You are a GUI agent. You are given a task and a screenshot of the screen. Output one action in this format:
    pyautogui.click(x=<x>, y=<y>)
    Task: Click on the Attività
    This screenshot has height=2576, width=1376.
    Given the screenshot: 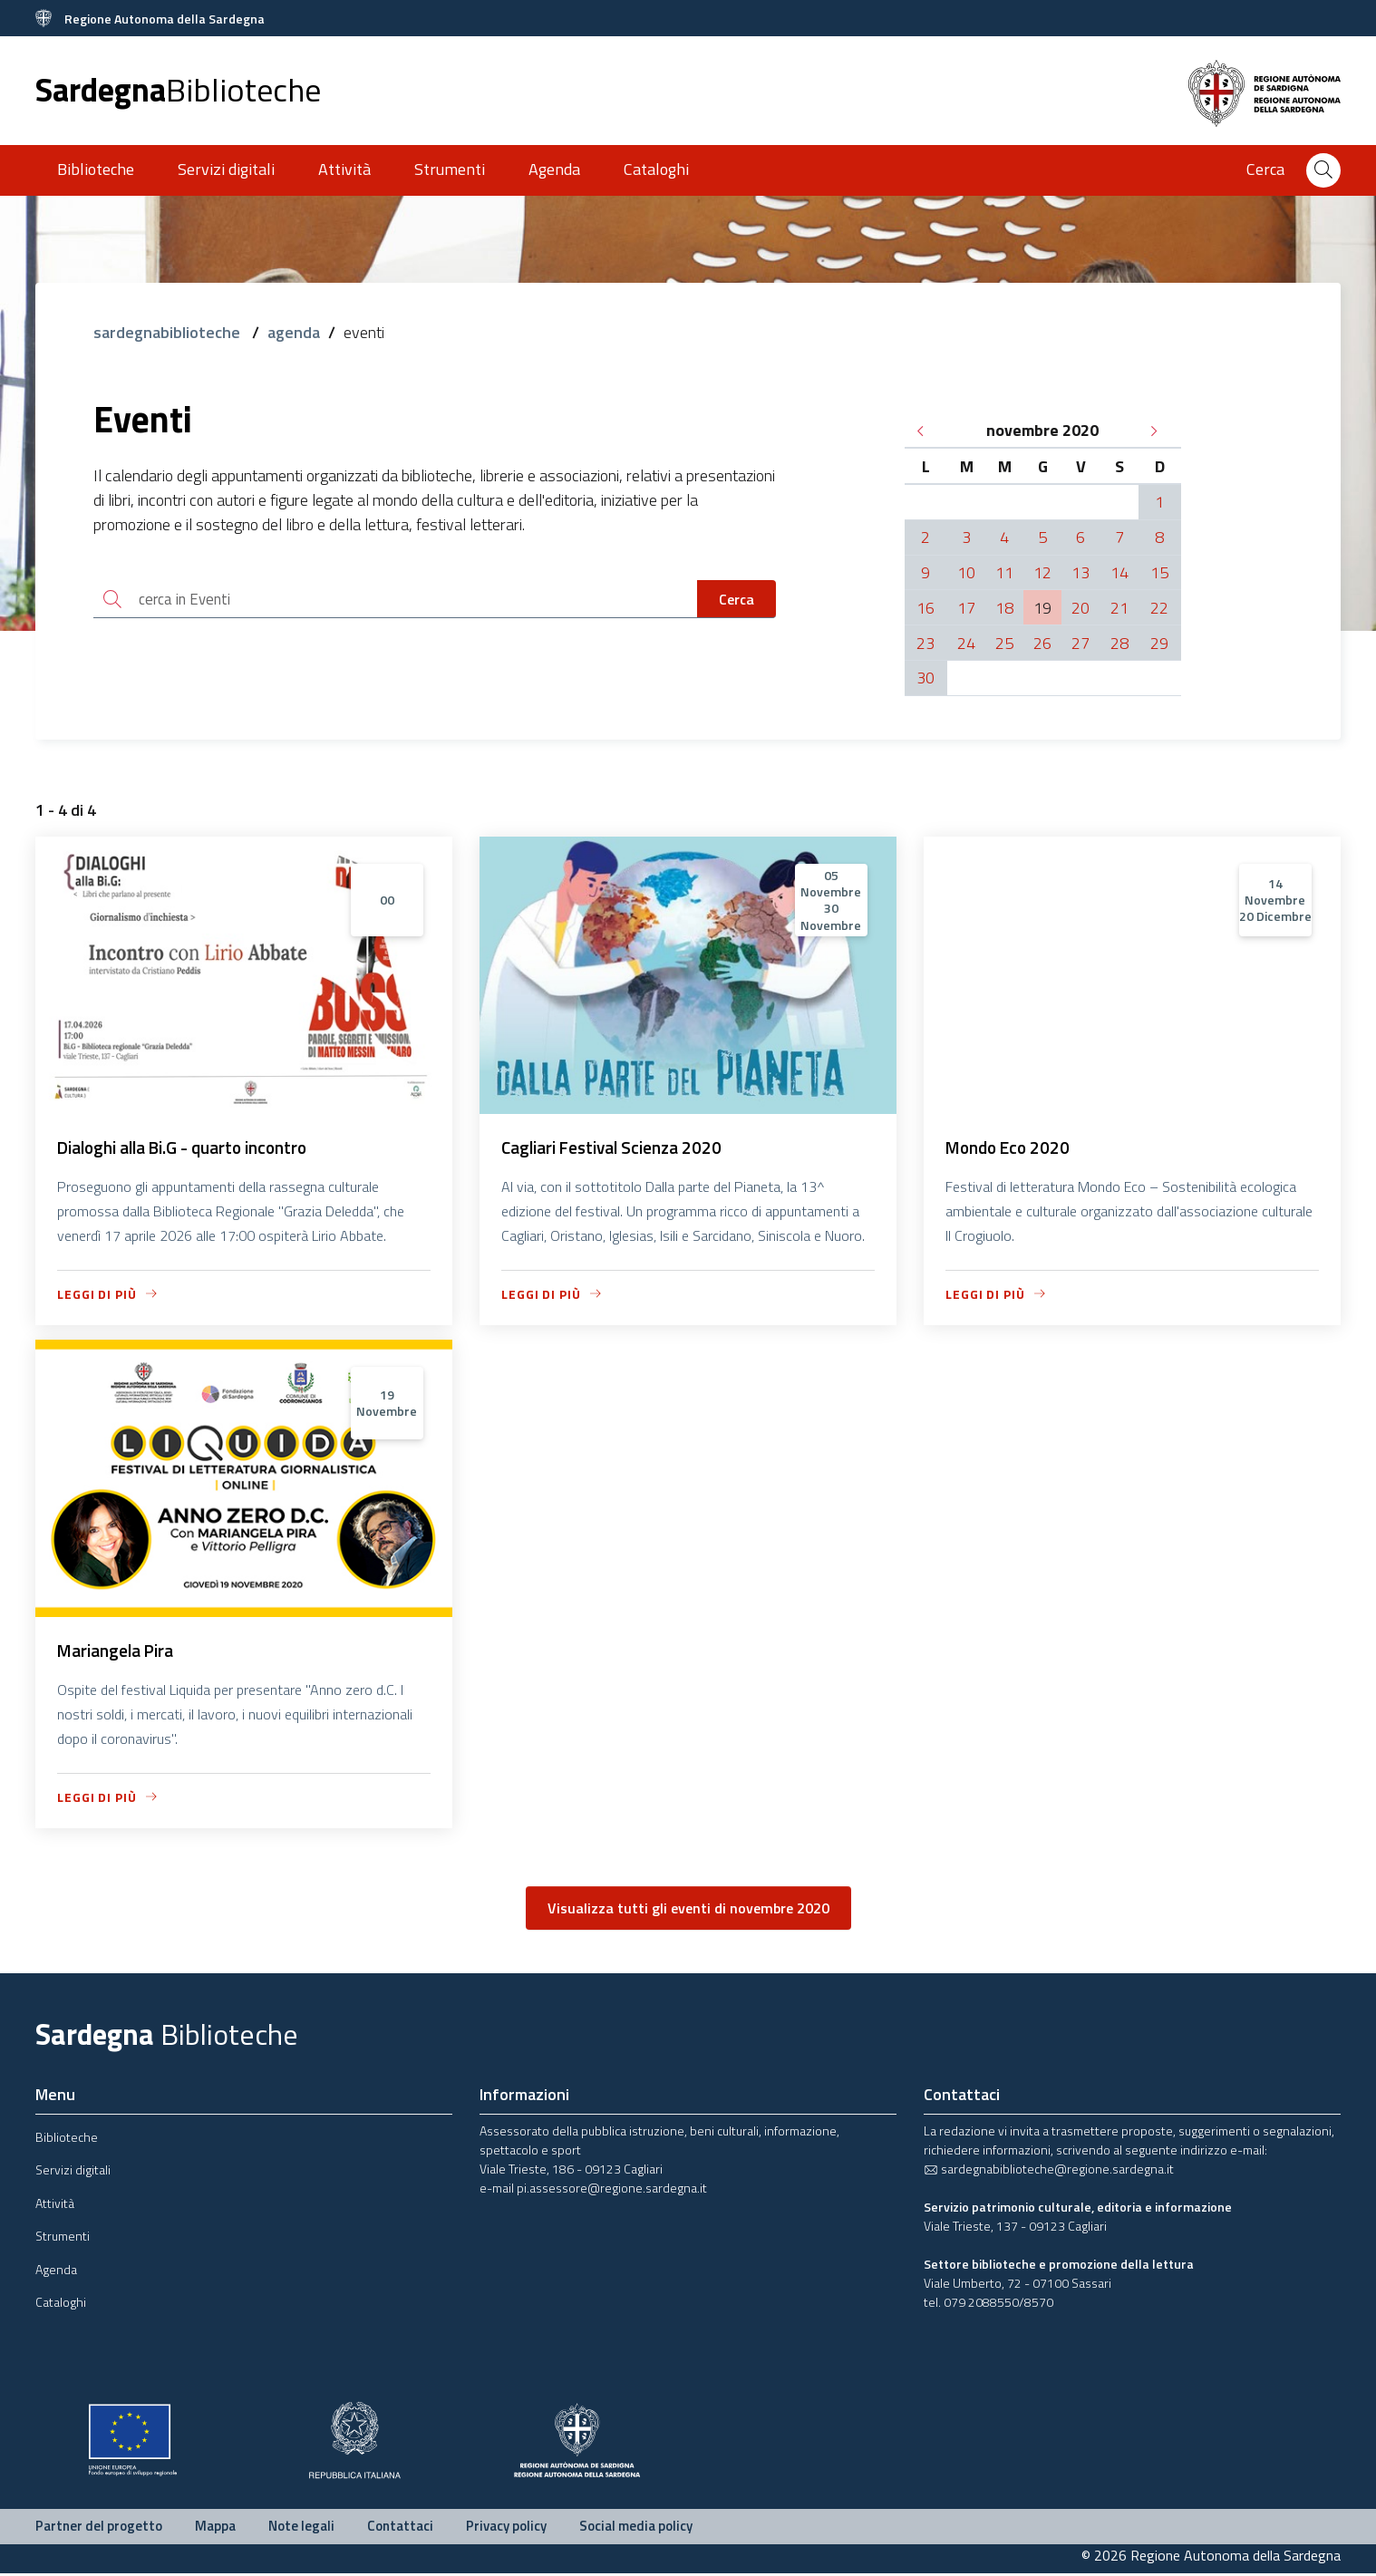 What is the action you would take?
    pyautogui.click(x=344, y=169)
    